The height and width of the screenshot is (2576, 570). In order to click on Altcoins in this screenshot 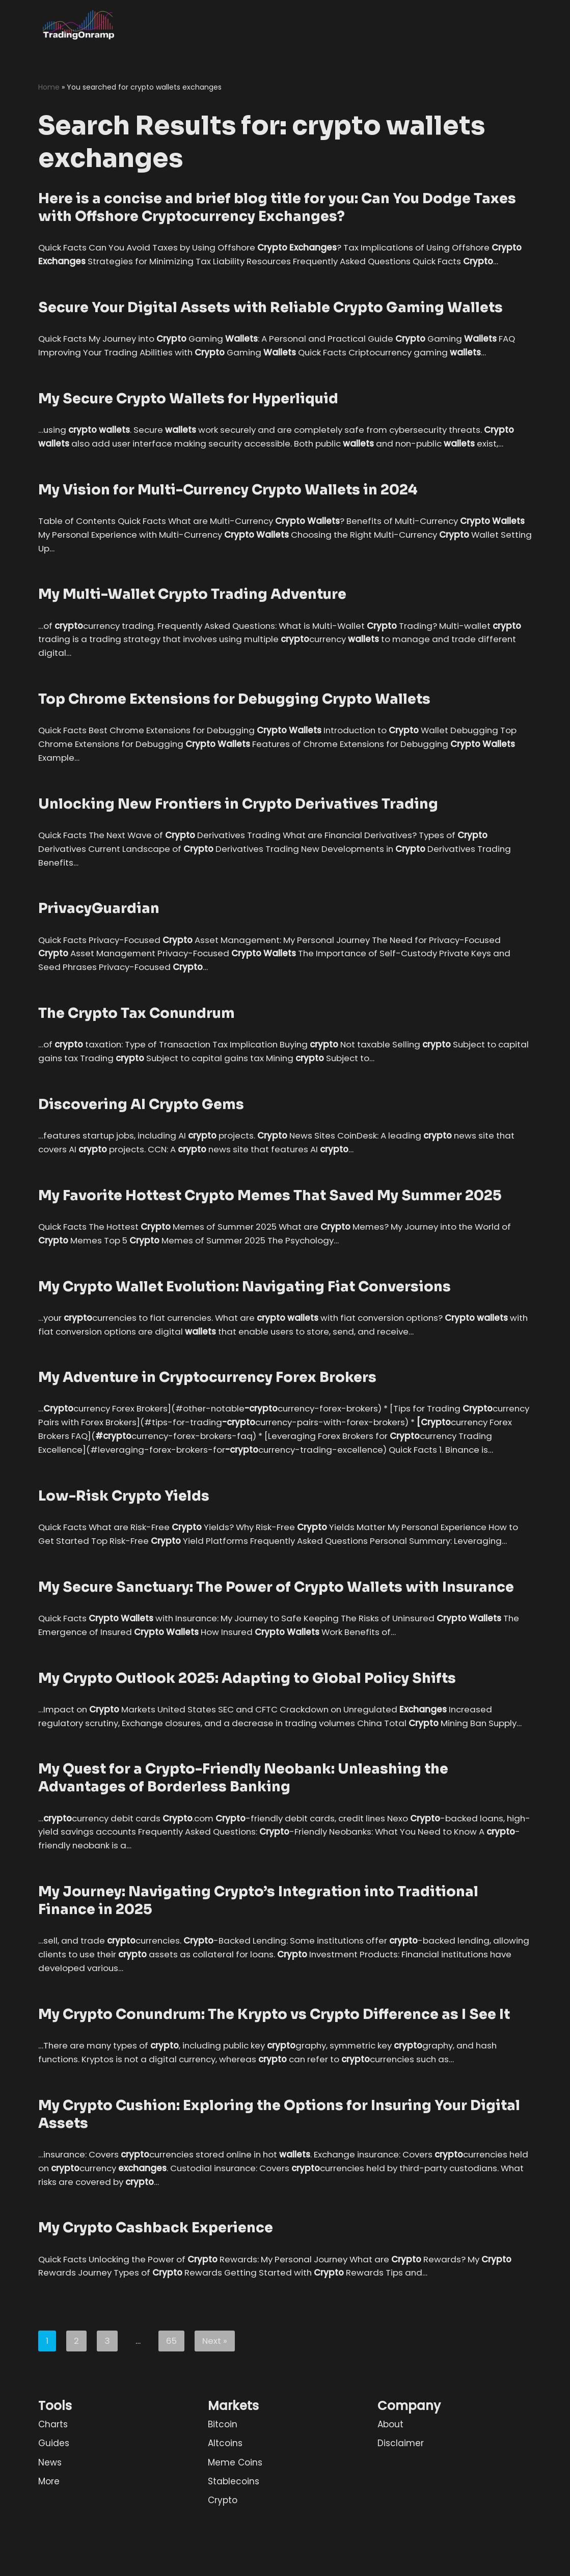, I will do `click(225, 2508)`.